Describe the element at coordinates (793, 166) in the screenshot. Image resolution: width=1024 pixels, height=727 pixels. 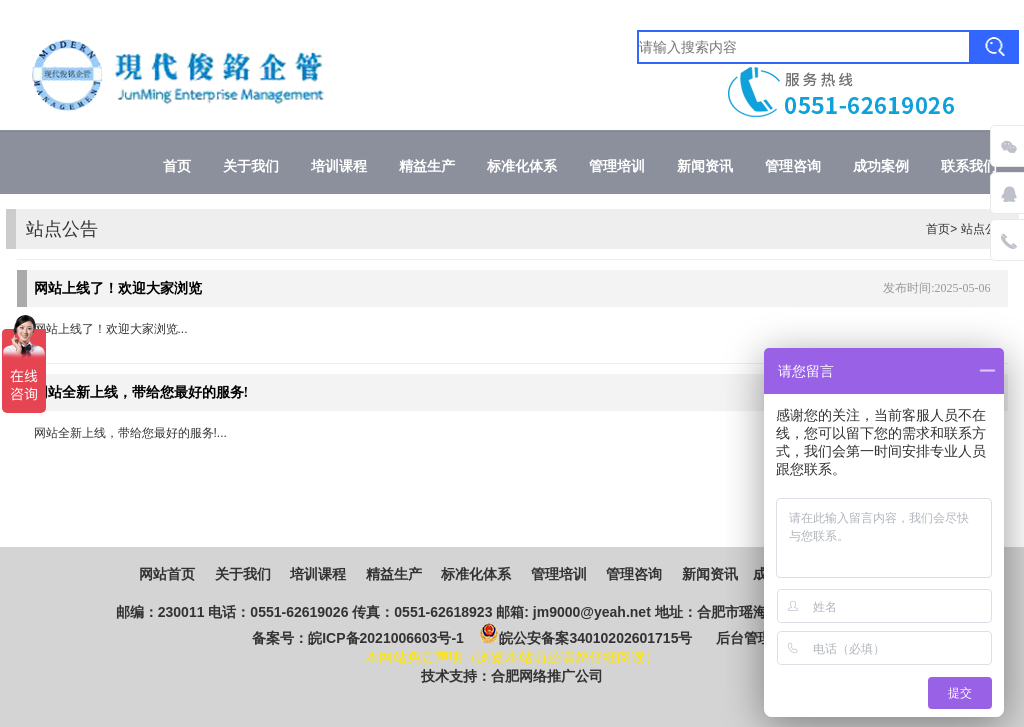
I see `管理咨询` at that location.